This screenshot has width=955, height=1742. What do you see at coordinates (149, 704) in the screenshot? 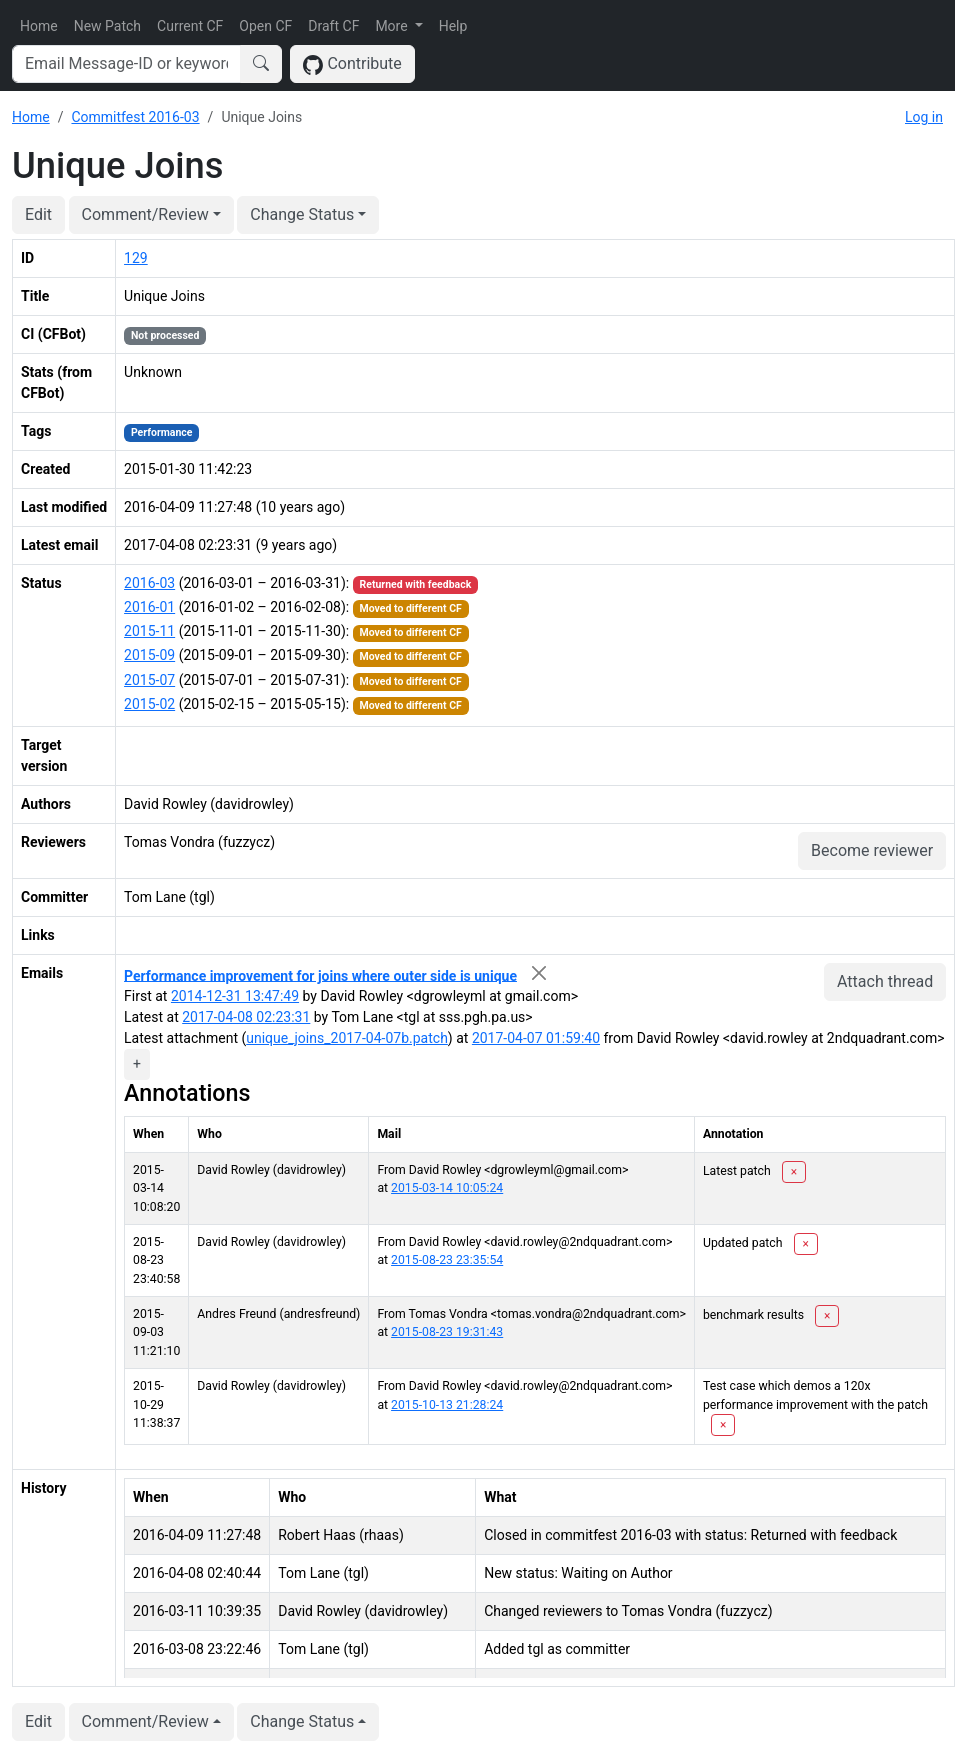
I see `2015-02` at bounding box center [149, 704].